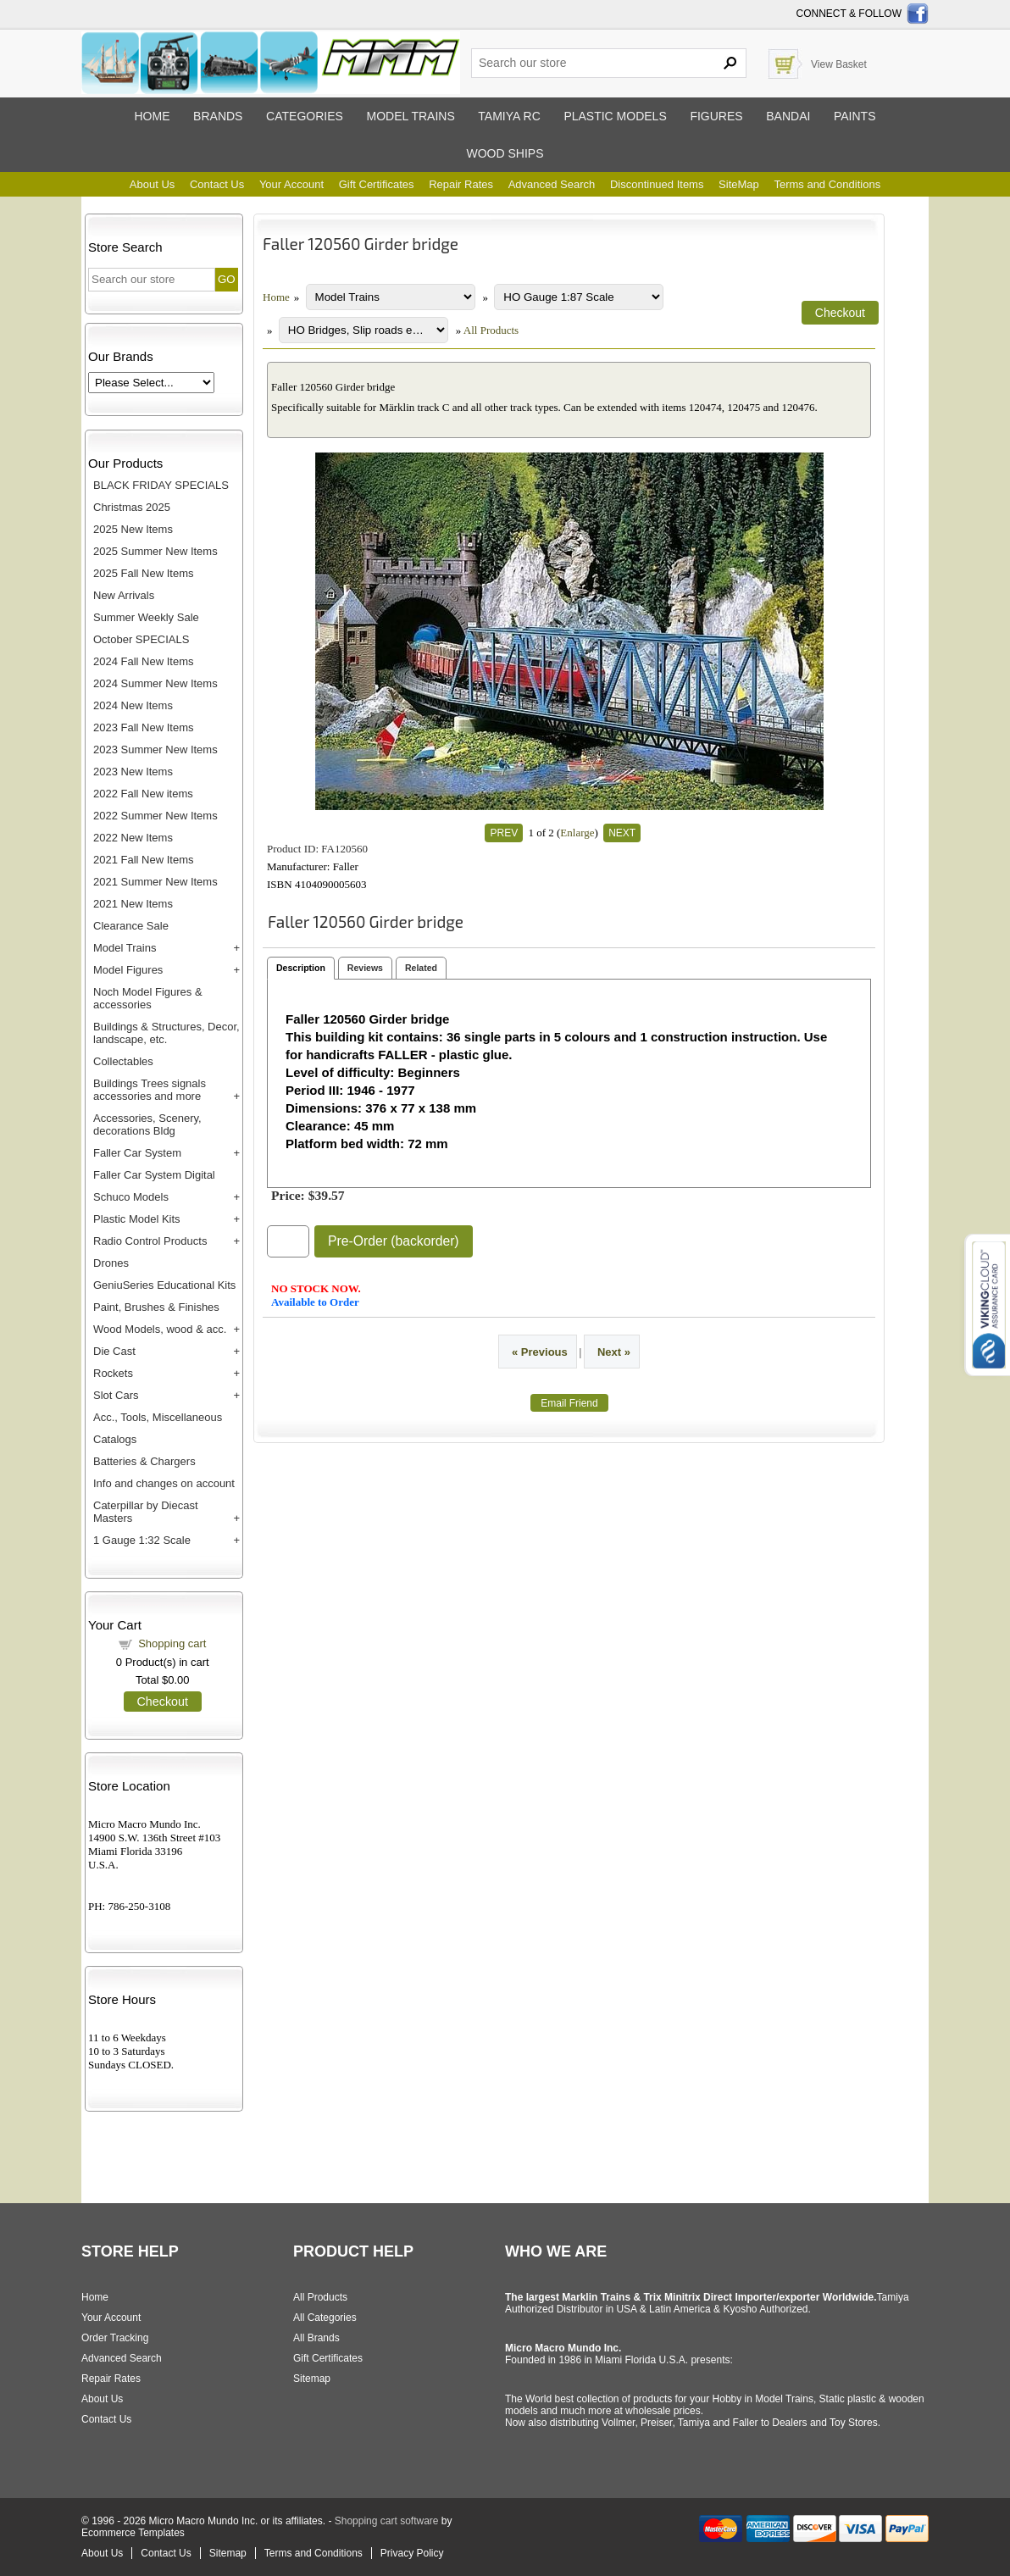 This screenshot has height=2576, width=1010. I want to click on Paints, so click(855, 116).